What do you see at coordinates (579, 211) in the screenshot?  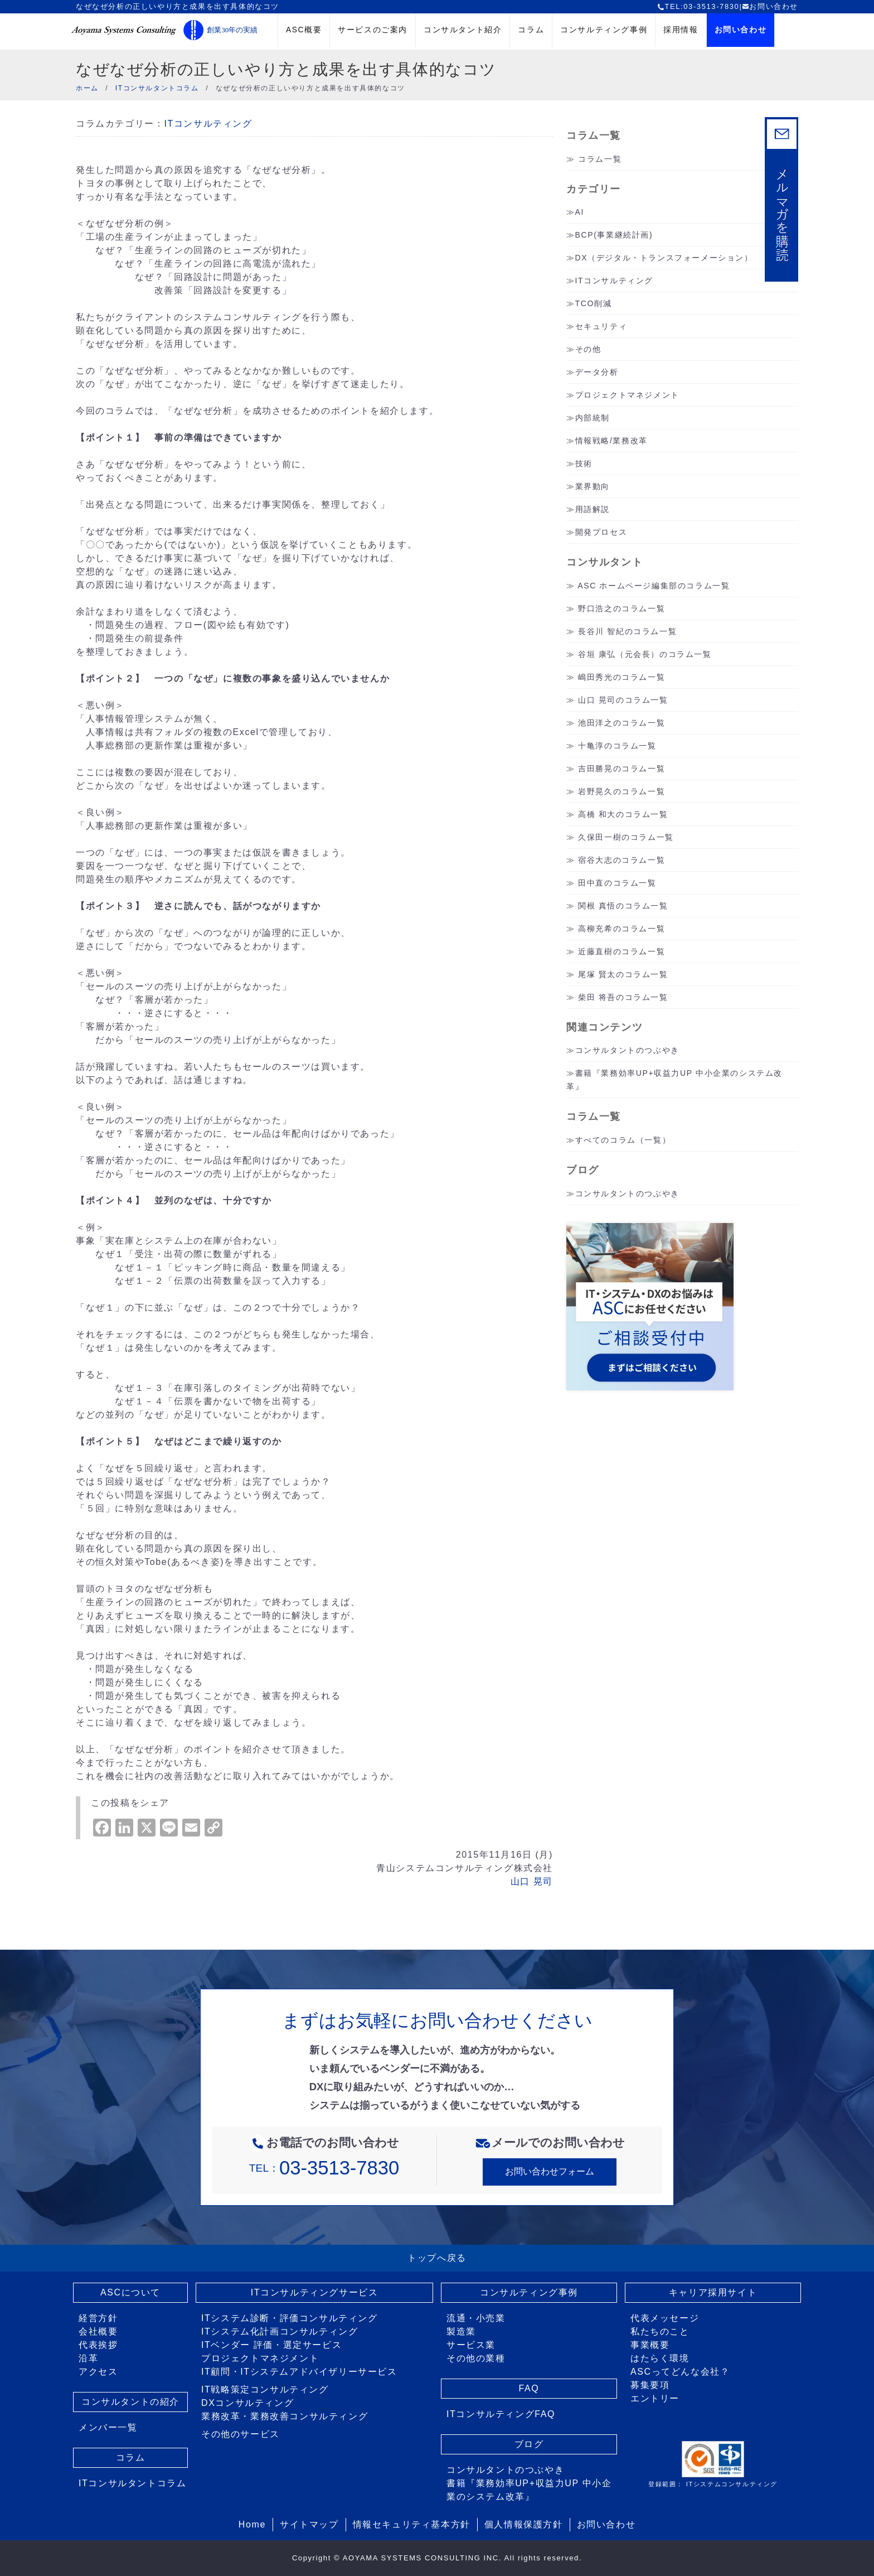 I see `AI` at bounding box center [579, 211].